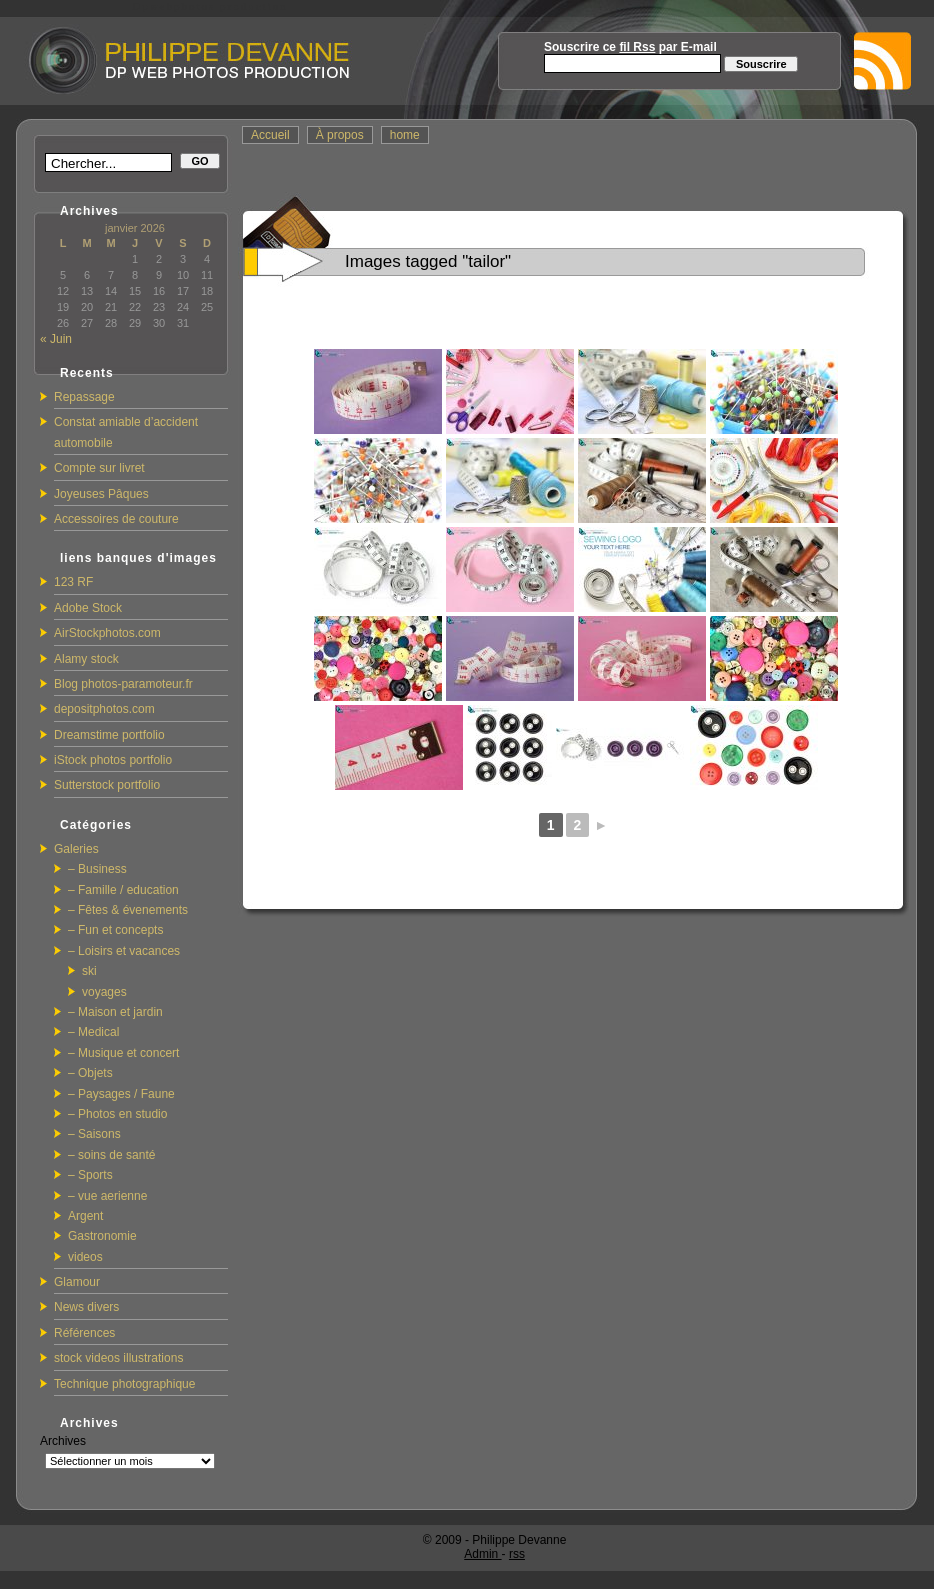  What do you see at coordinates (85, 1257) in the screenshot?
I see `videos` at bounding box center [85, 1257].